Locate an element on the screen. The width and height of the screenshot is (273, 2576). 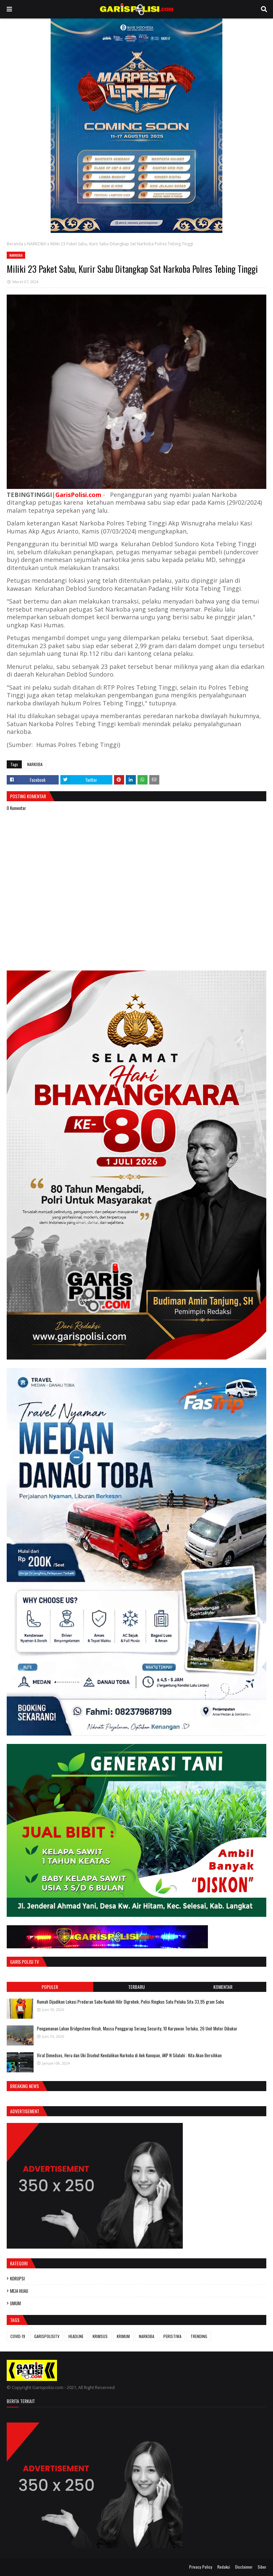
Disclaimer is located at coordinates (244, 2567).